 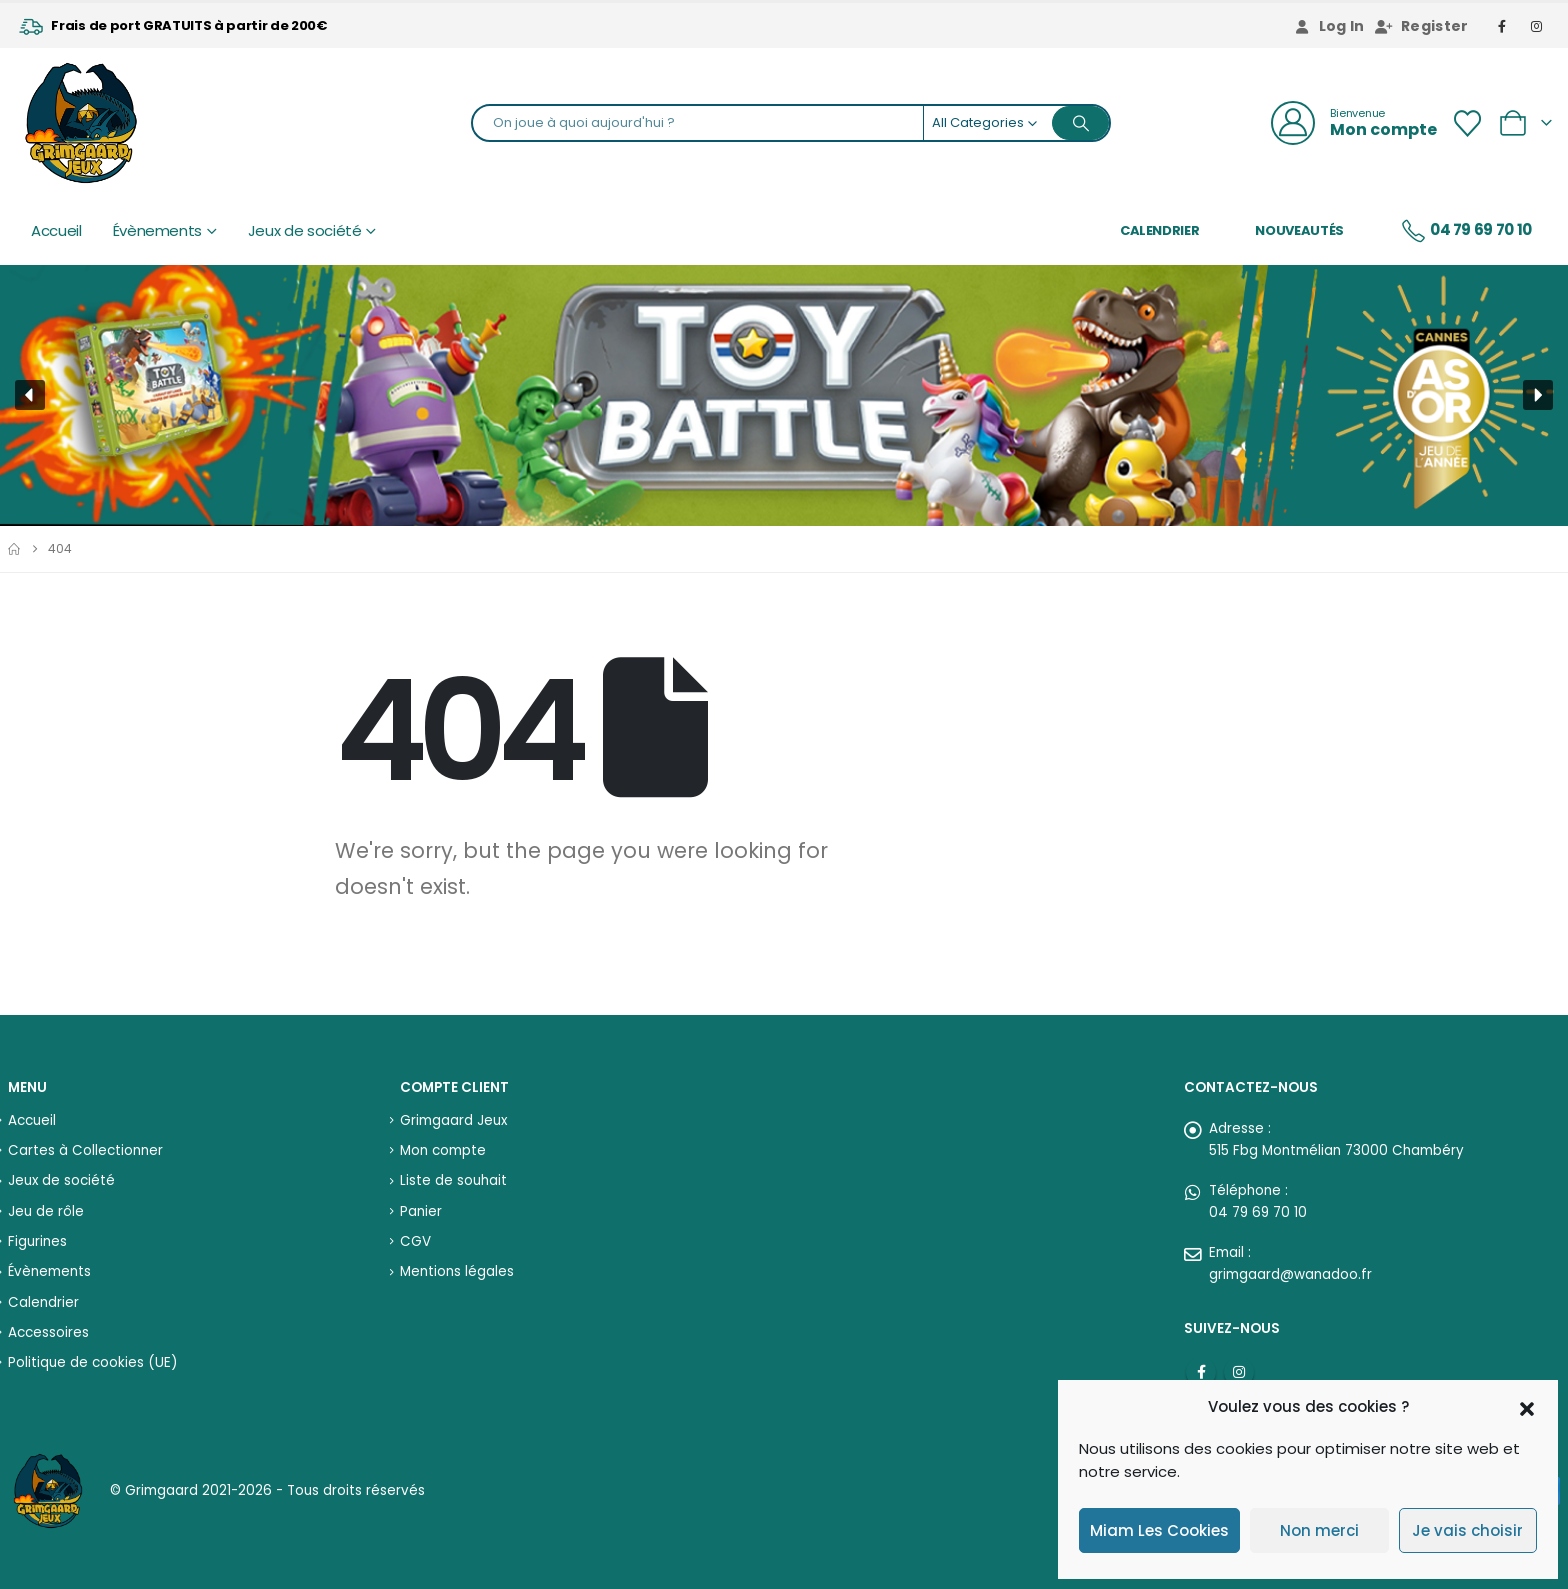 What do you see at coordinates (81, 123) in the screenshot?
I see `[Site Logo]` at bounding box center [81, 123].